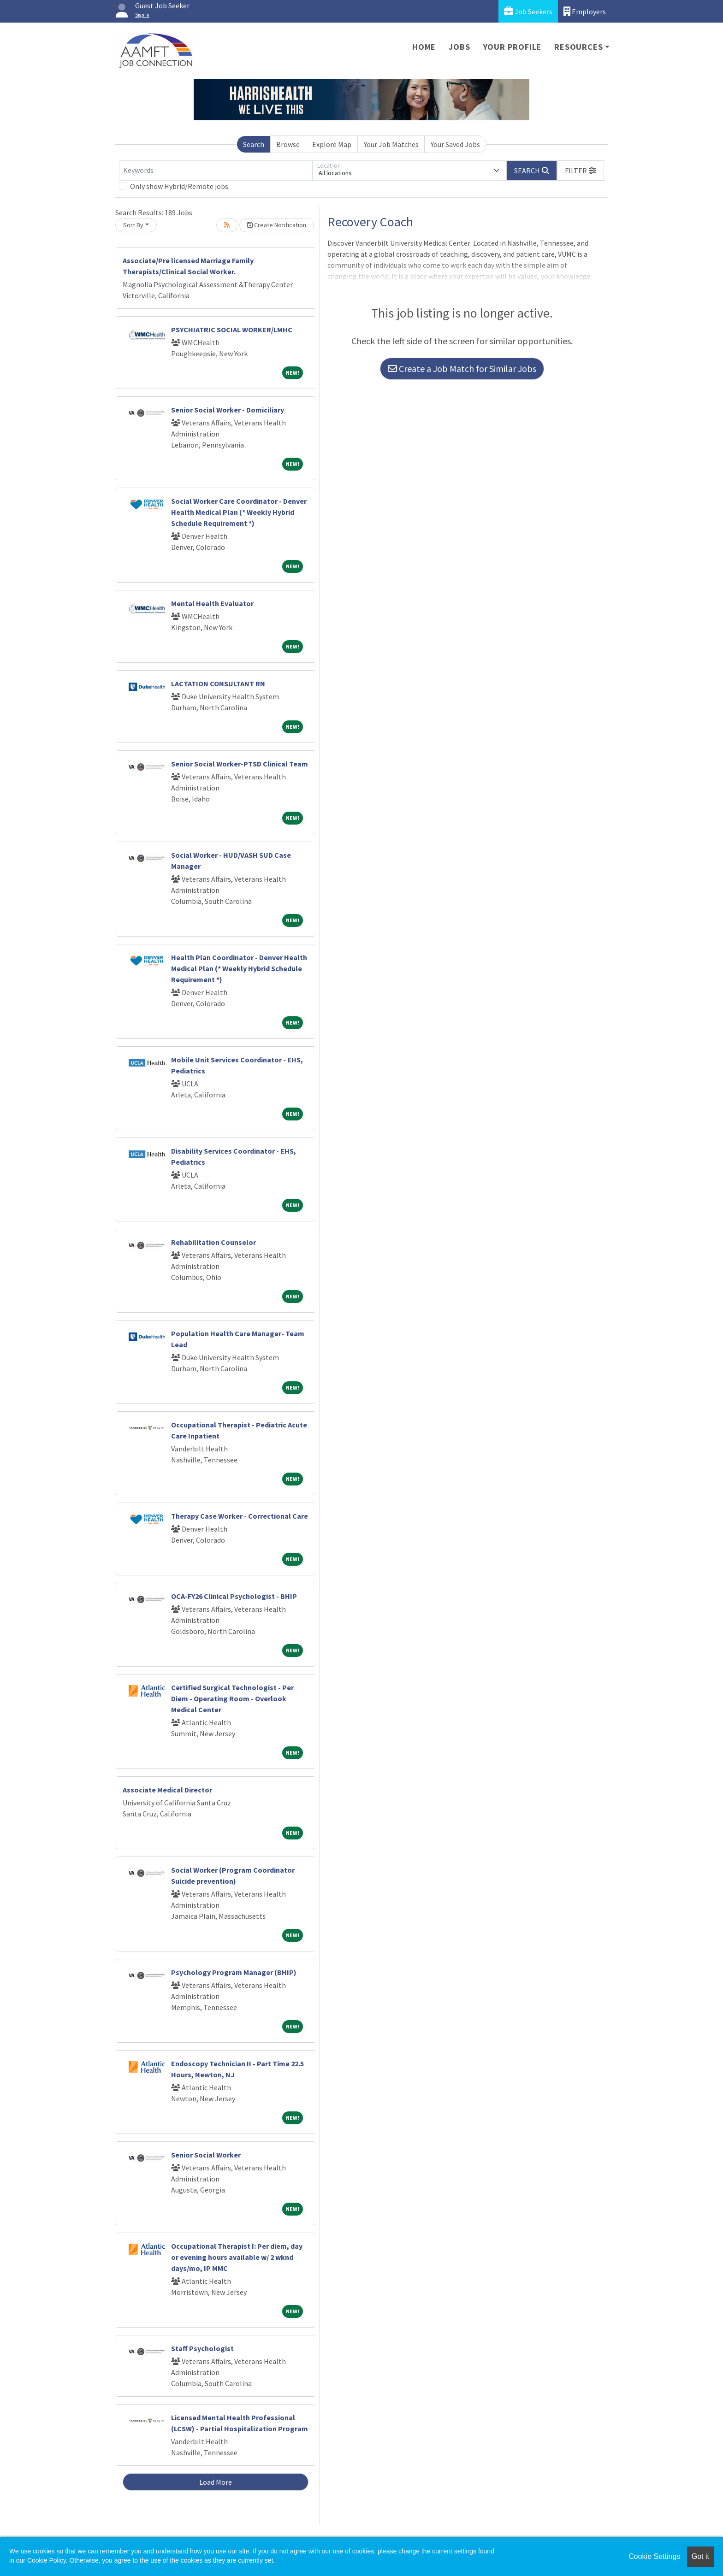 This screenshot has height=2576, width=723. Describe the element at coordinates (239, 512) in the screenshot. I see `Social Worker Care Coordinator - Denver Health Medical Plan (* Weekly Hybrid Schedule Requirement *)` at that location.